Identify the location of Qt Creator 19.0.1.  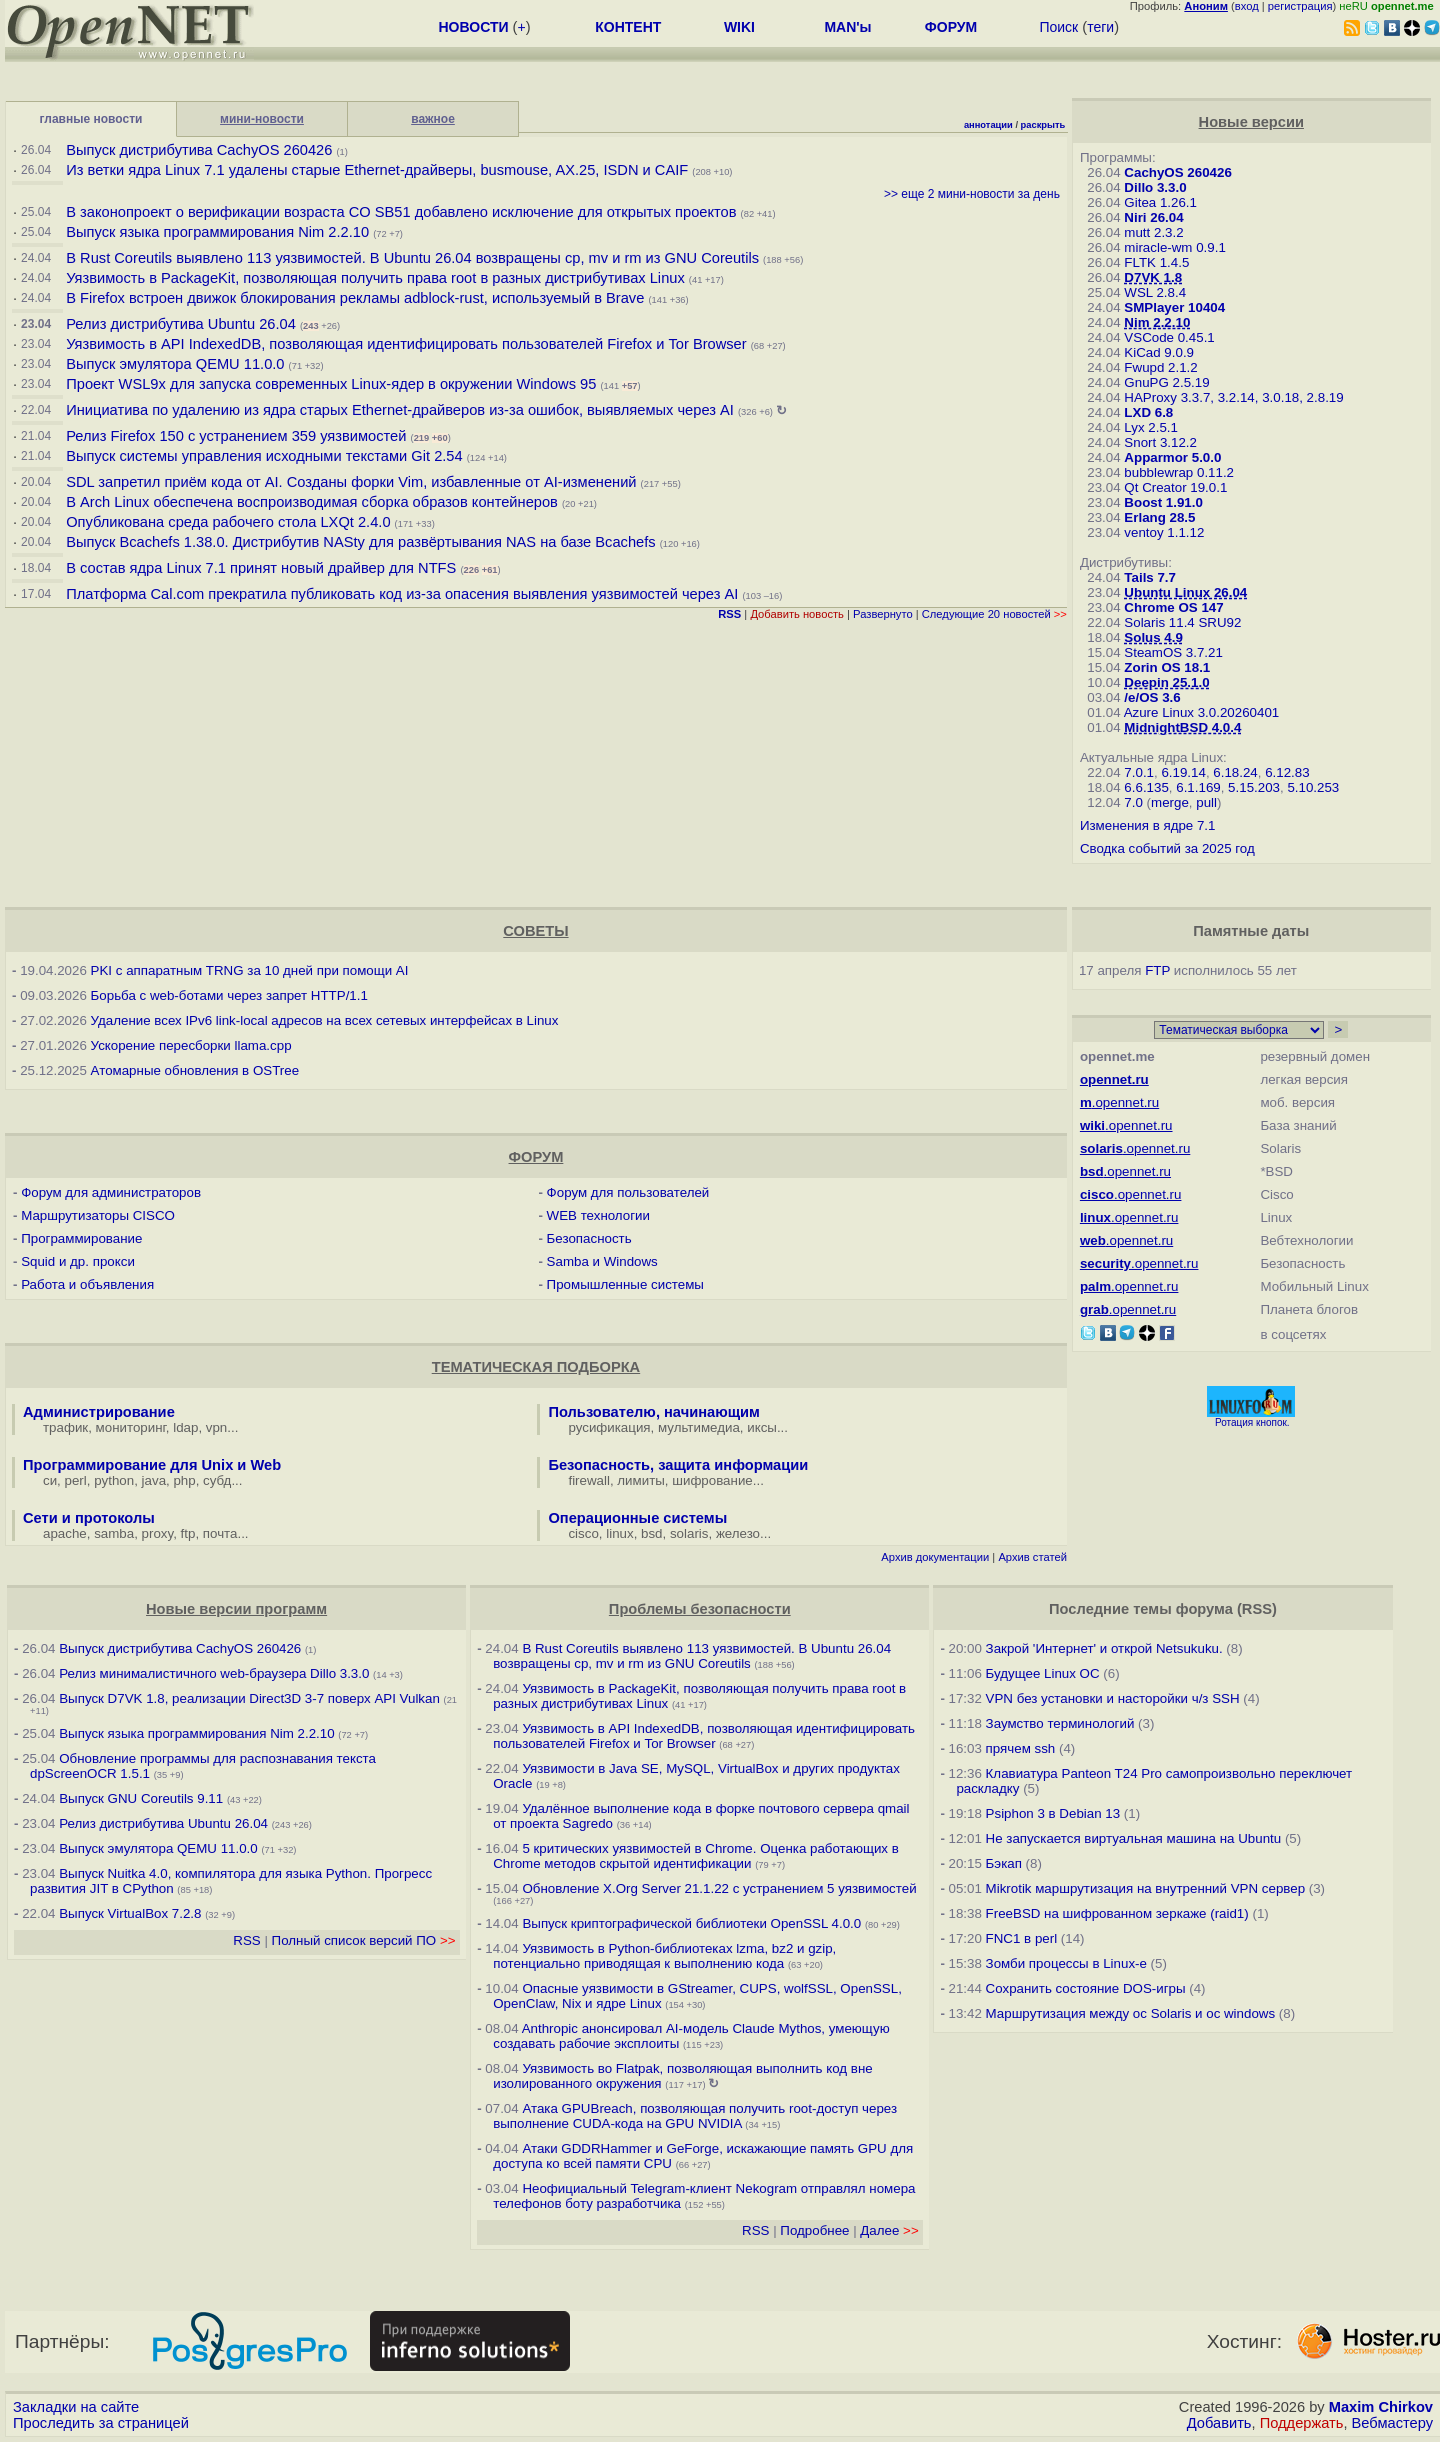
(1175, 487).